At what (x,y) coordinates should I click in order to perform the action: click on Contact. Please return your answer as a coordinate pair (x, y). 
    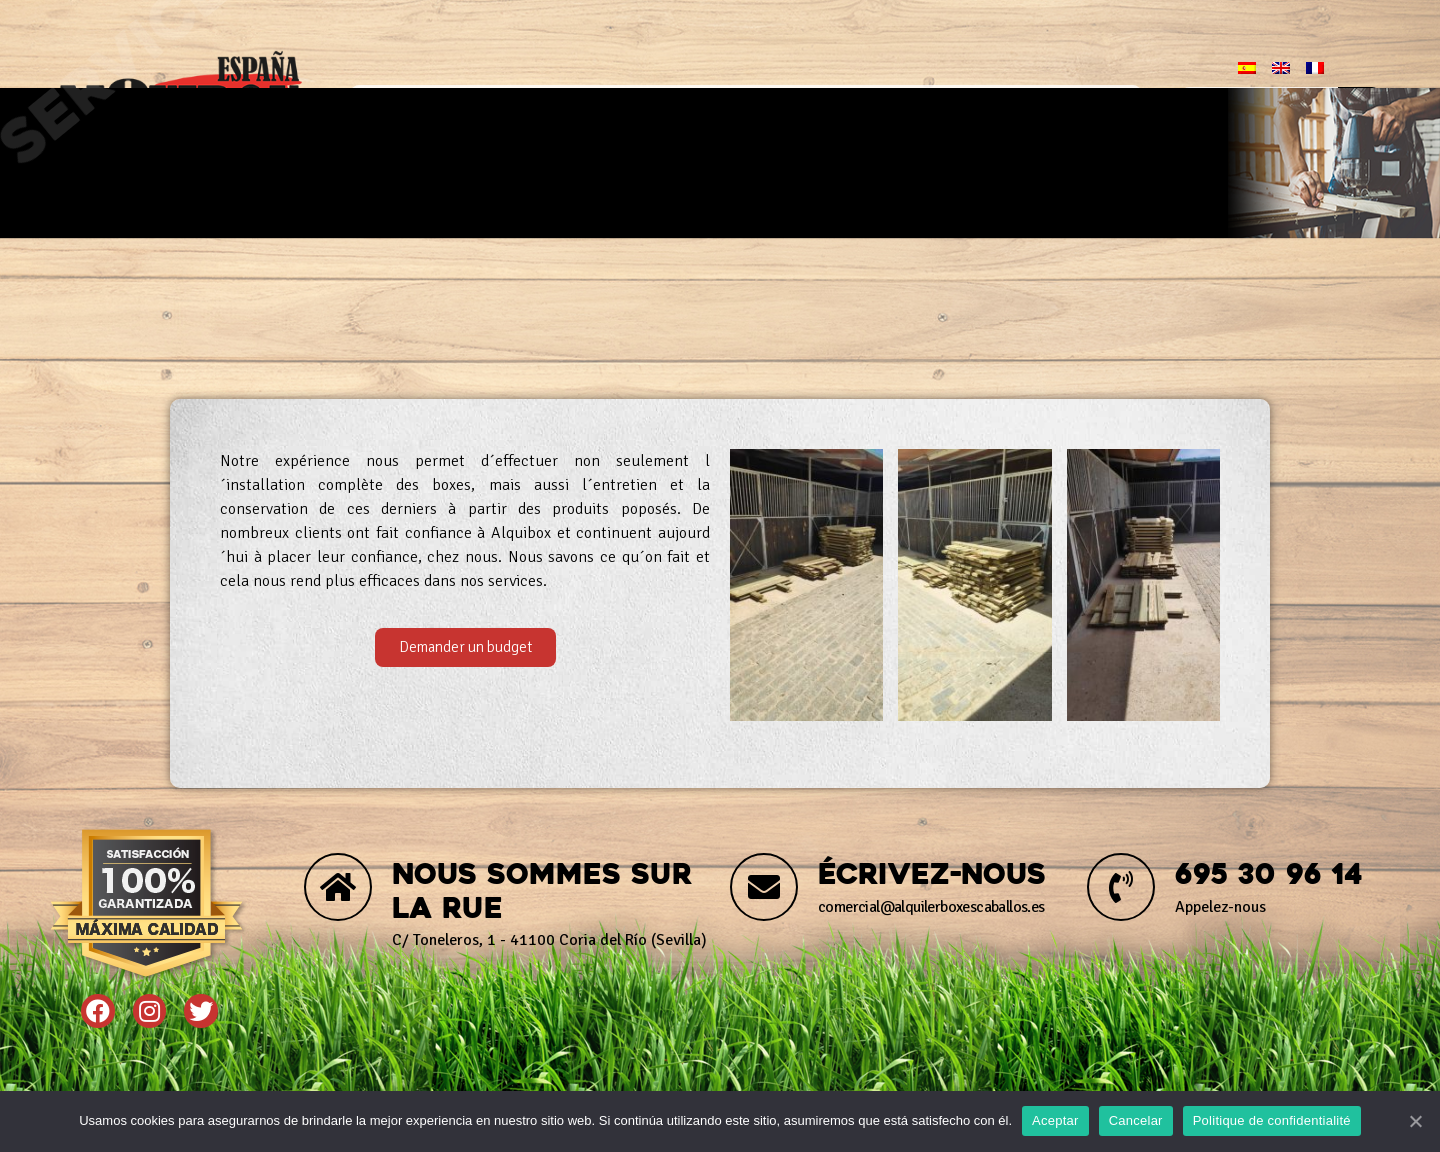
    Looking at the image, I should click on (1055, 108).